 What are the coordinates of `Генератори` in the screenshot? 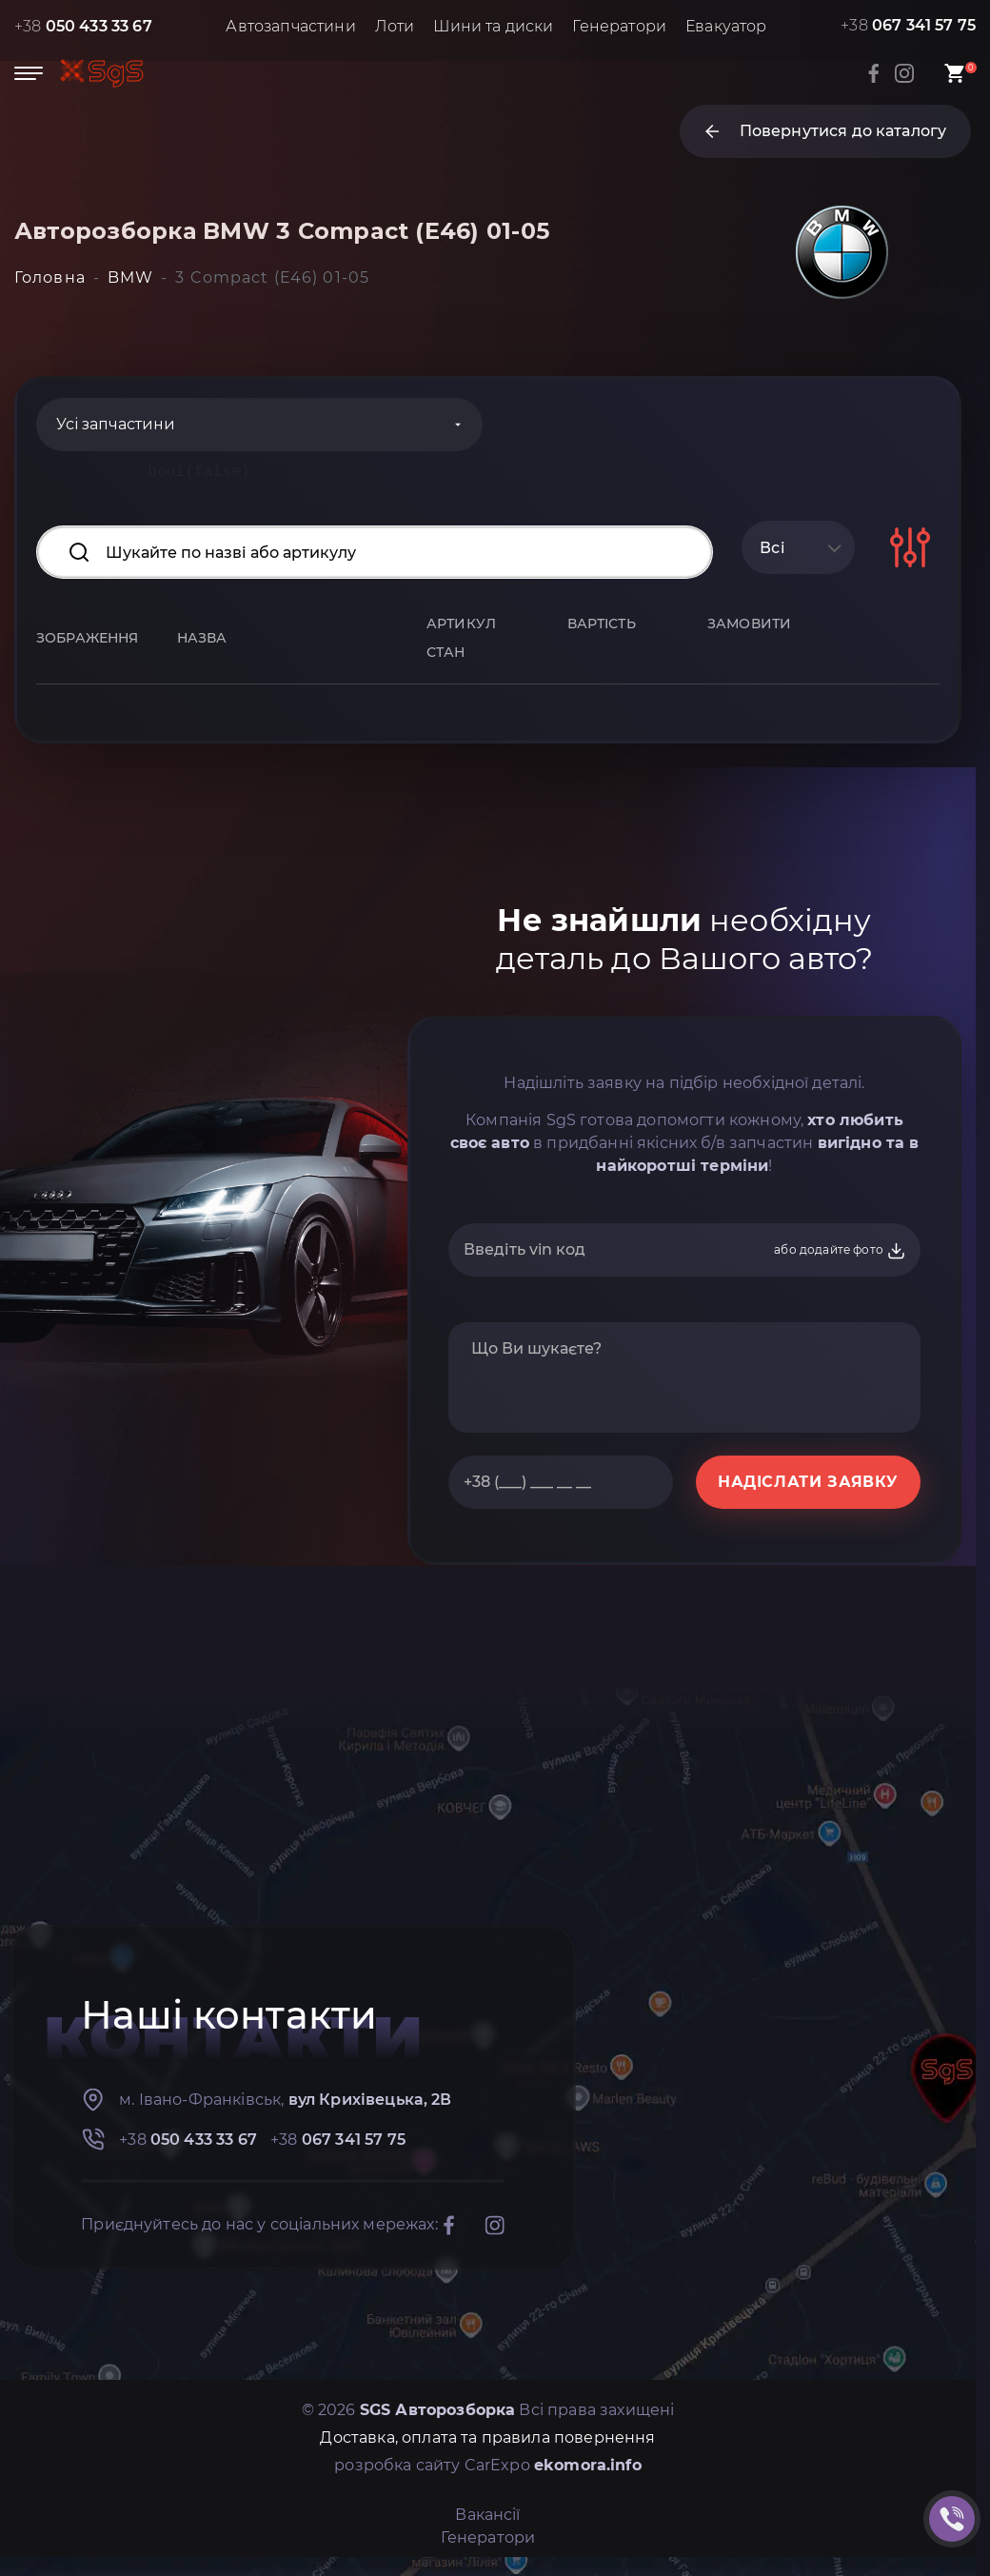 It's located at (619, 26).